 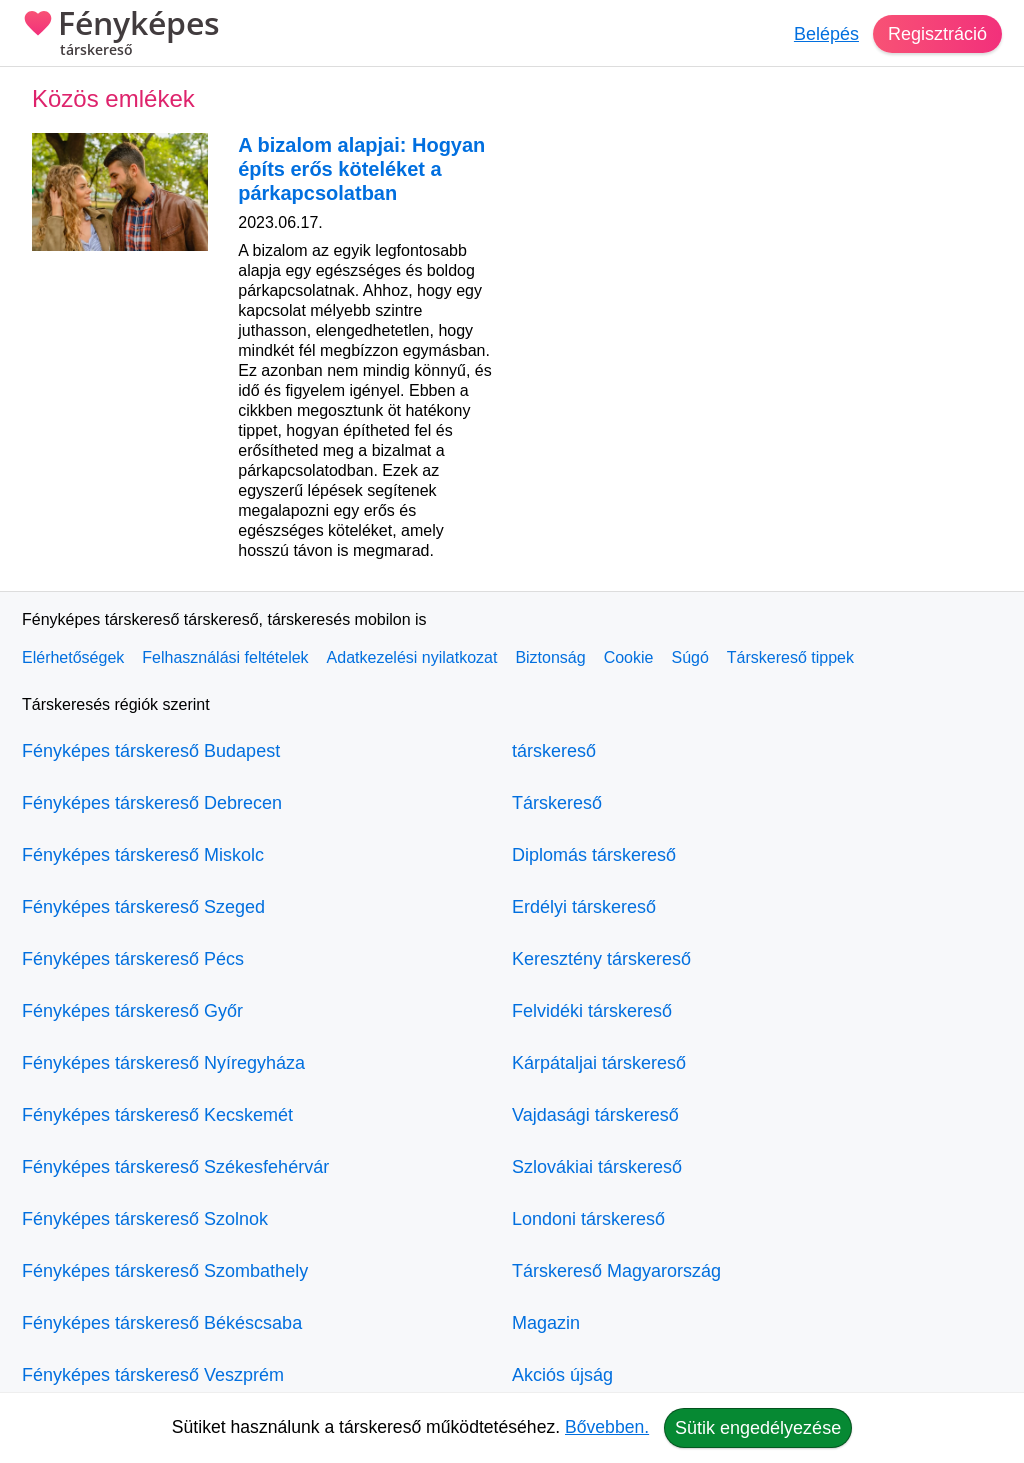 I want to click on Kárpátaljai társkereső, so click(x=599, y=1063).